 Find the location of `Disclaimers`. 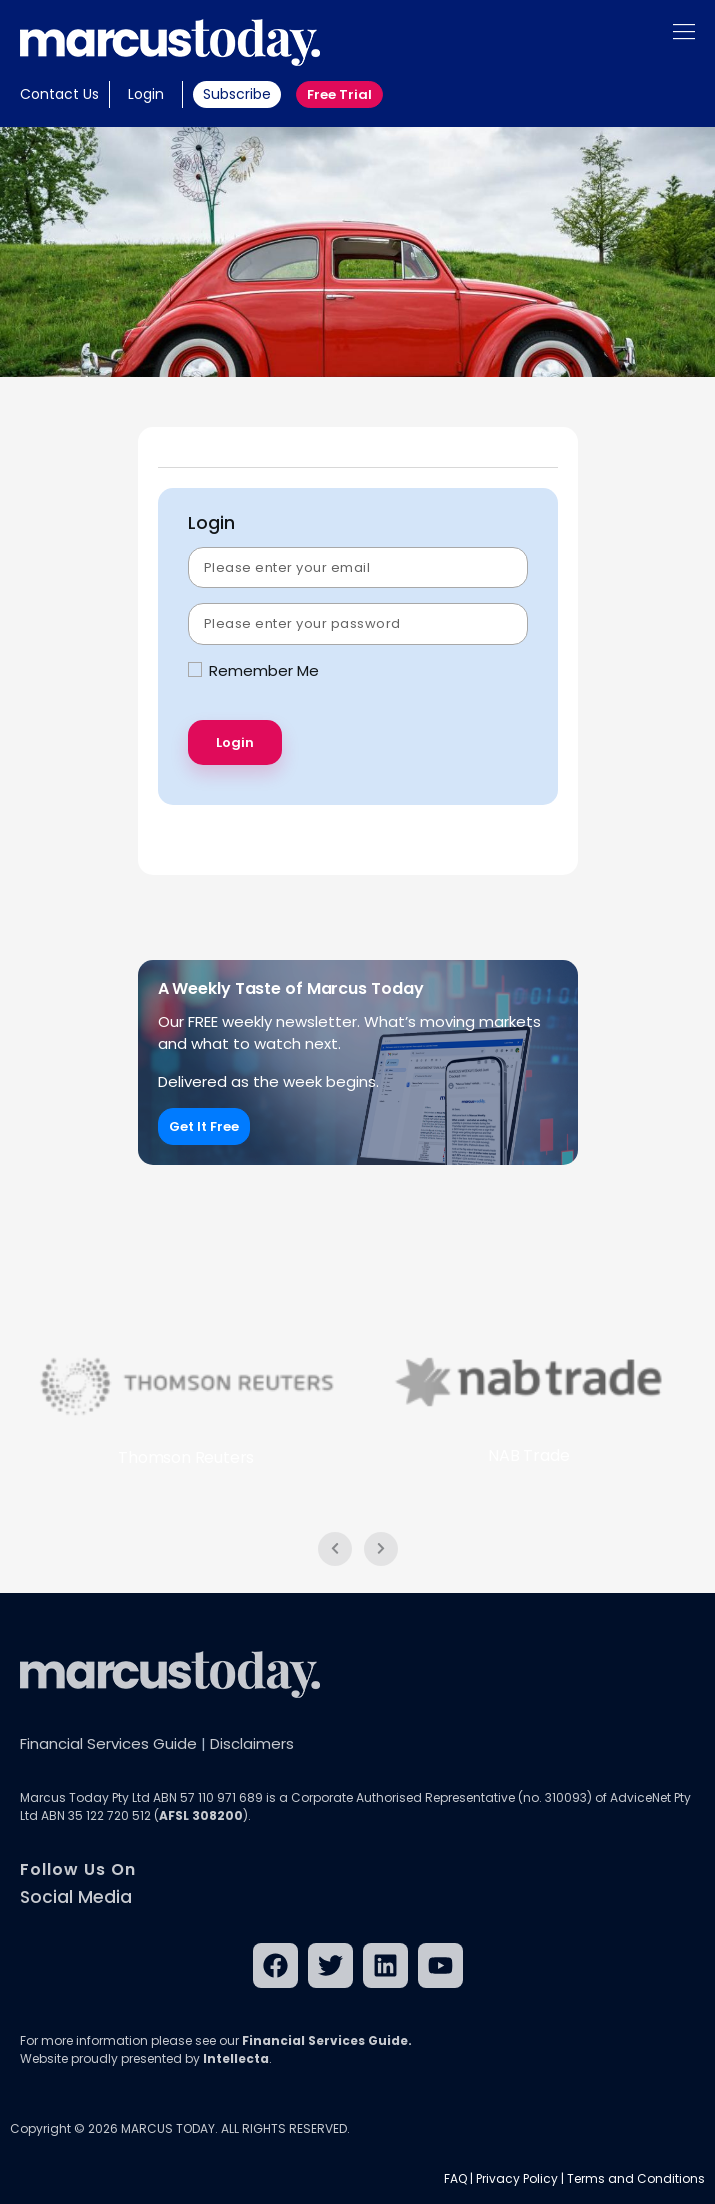

Disclaimers is located at coordinates (252, 1743).